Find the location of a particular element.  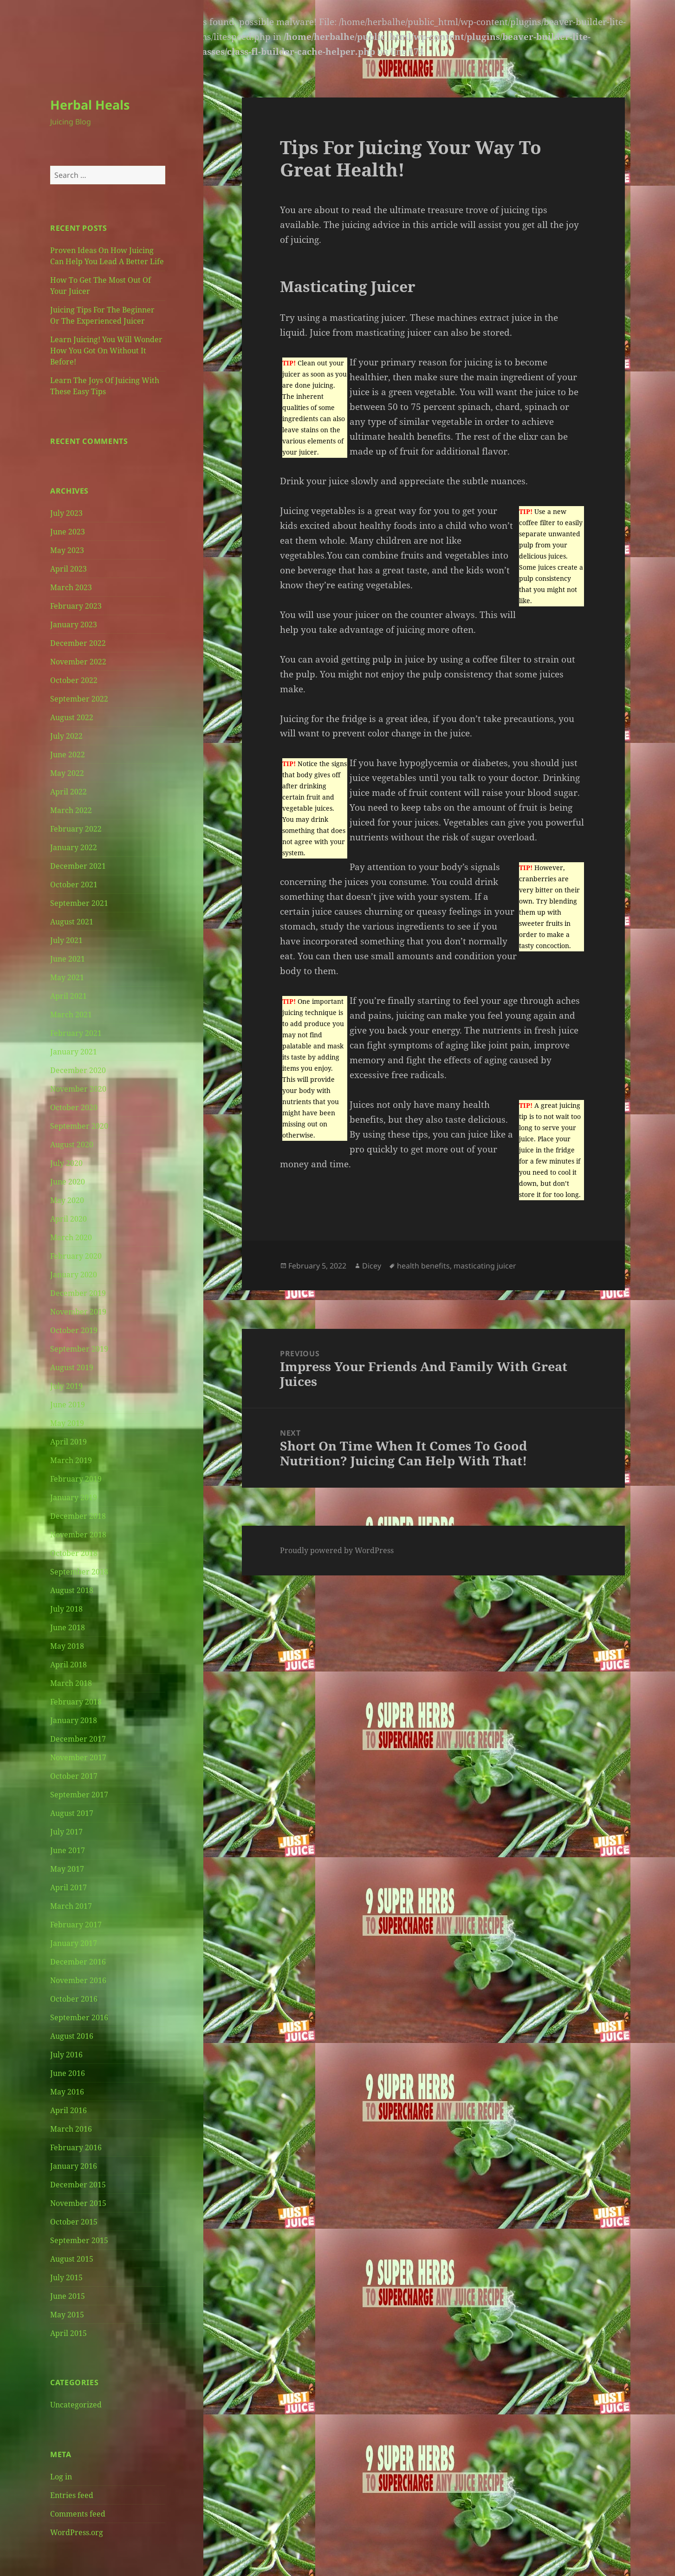

January 2019 is located at coordinates (73, 1497).